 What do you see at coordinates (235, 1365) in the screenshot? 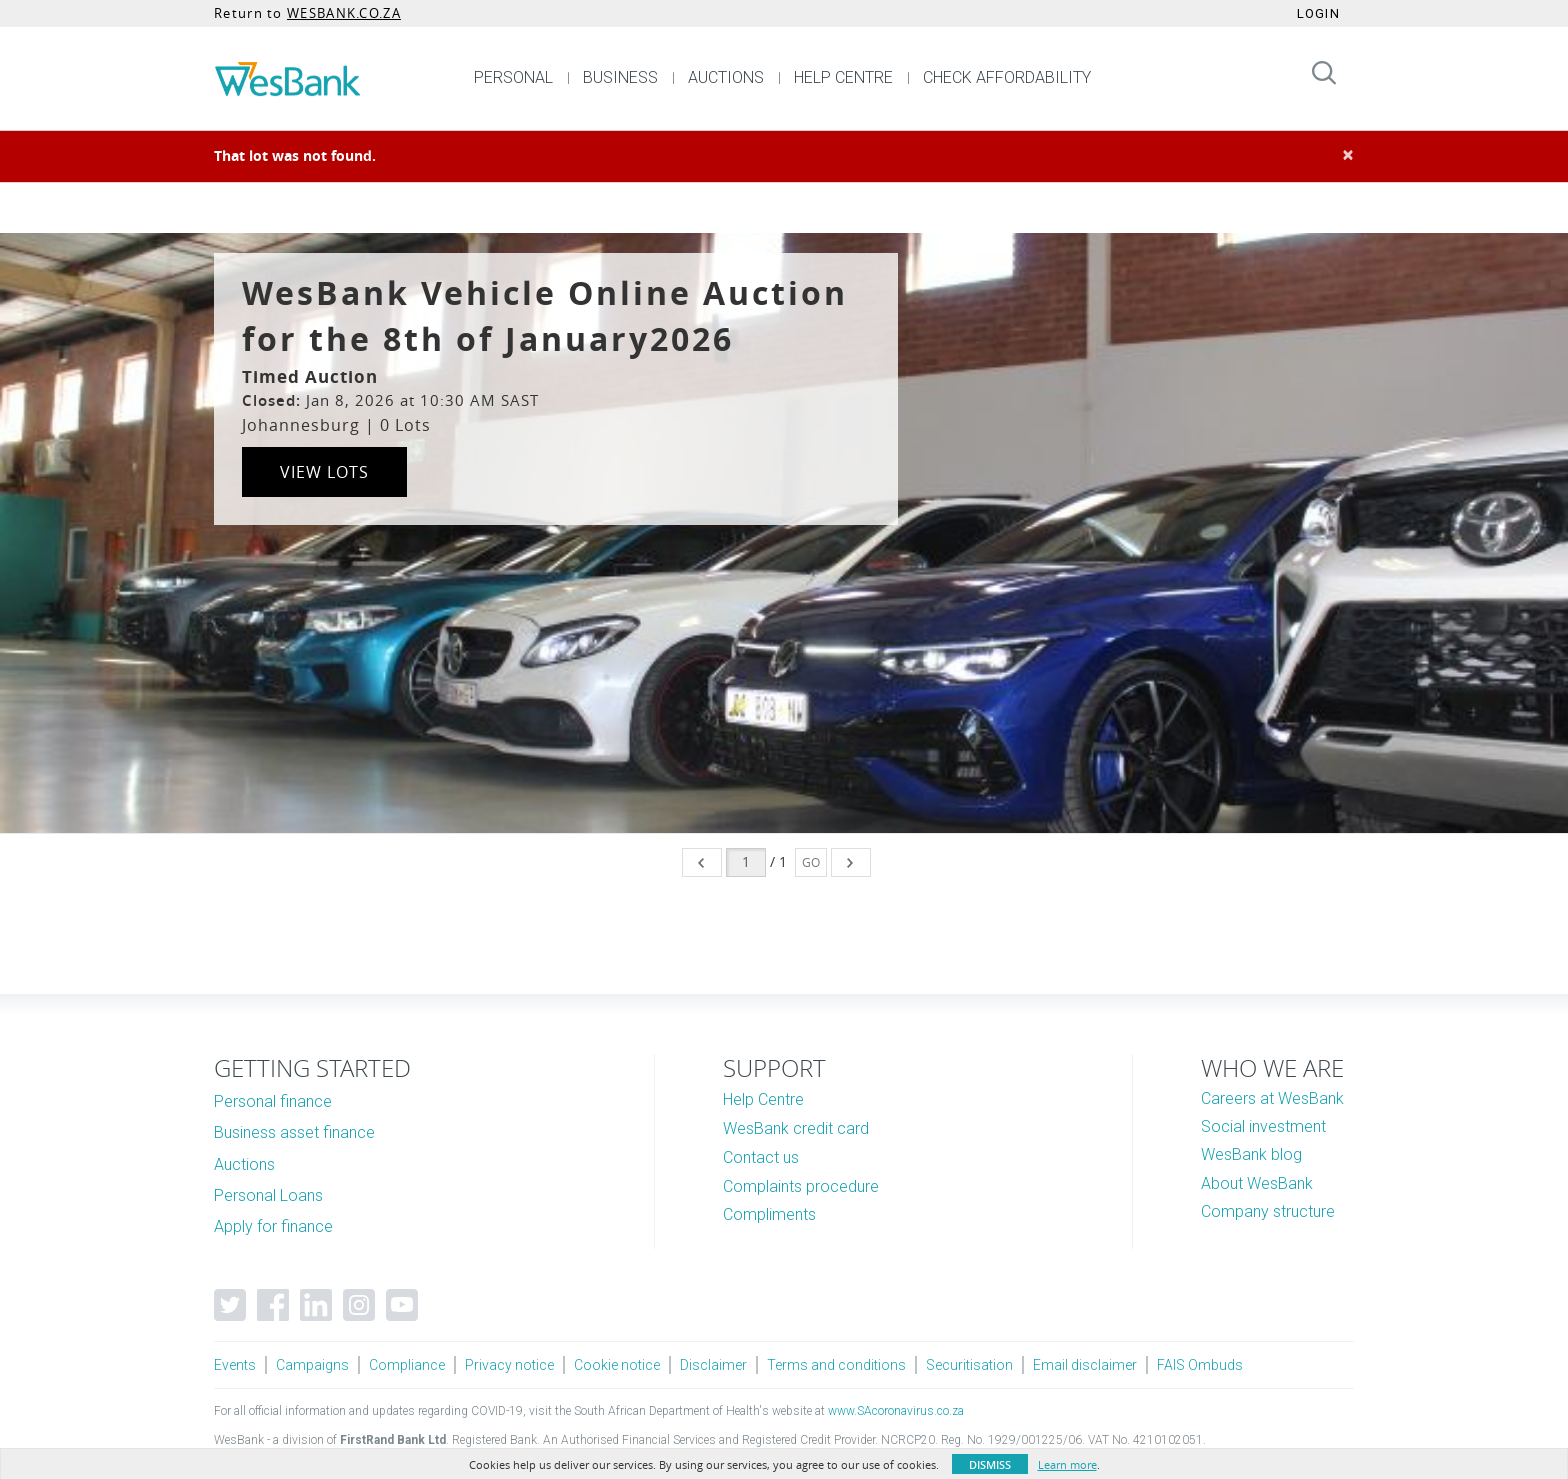
I see `Events` at bounding box center [235, 1365].